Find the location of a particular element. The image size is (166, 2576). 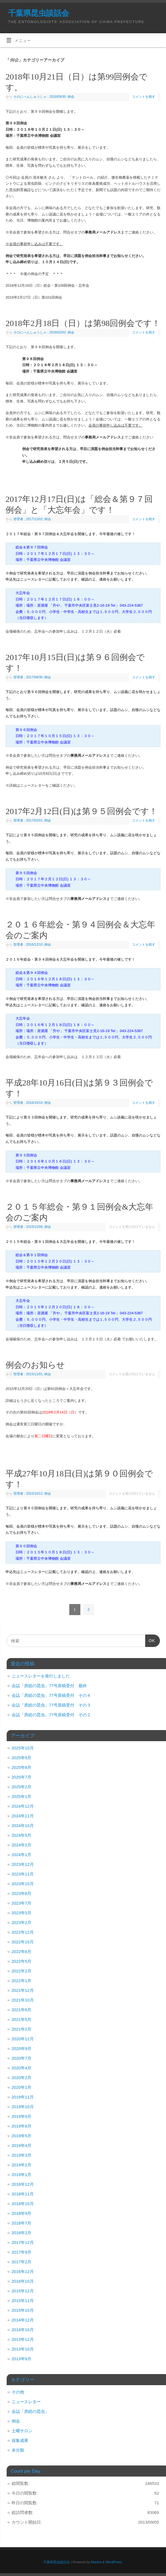

2018年10月 is located at coordinates (23, 2203).